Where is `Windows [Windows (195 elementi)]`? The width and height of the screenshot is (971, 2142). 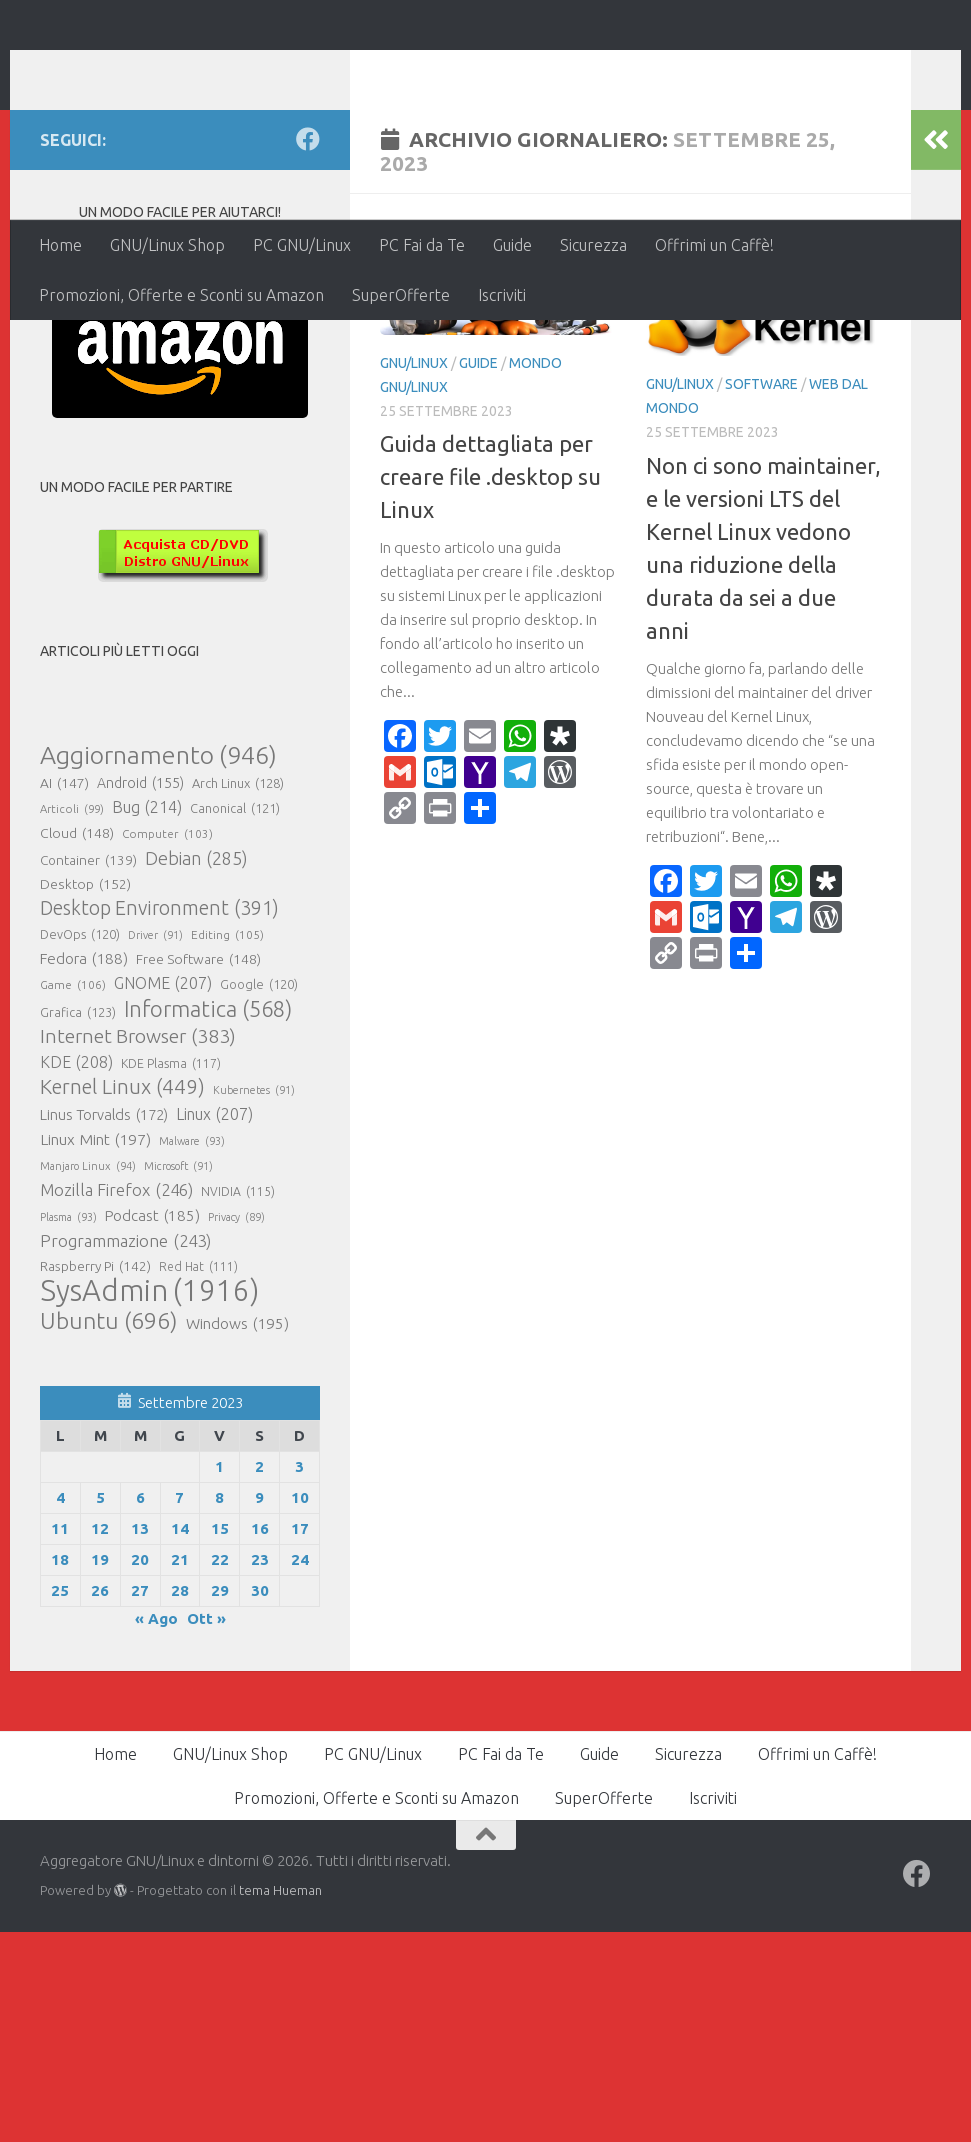
Windows [Windows (195 elementi)] is located at coordinates (237, 1534).